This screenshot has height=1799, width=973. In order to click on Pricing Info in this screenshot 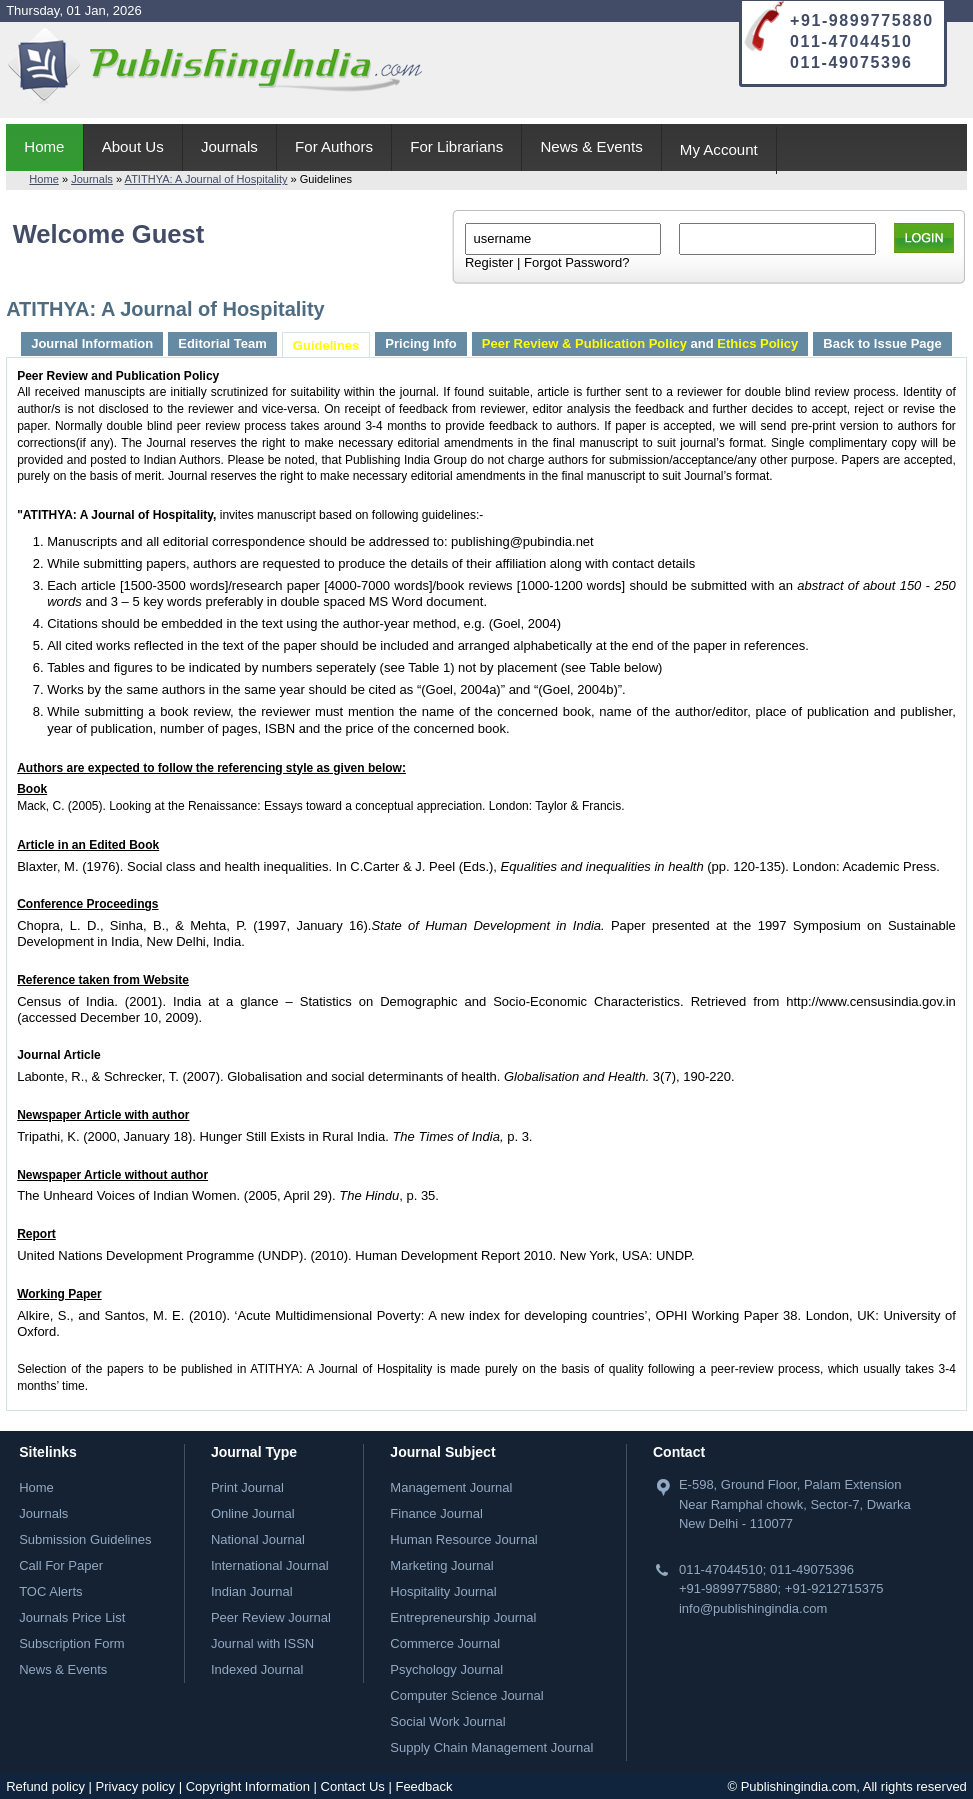, I will do `click(421, 343)`.